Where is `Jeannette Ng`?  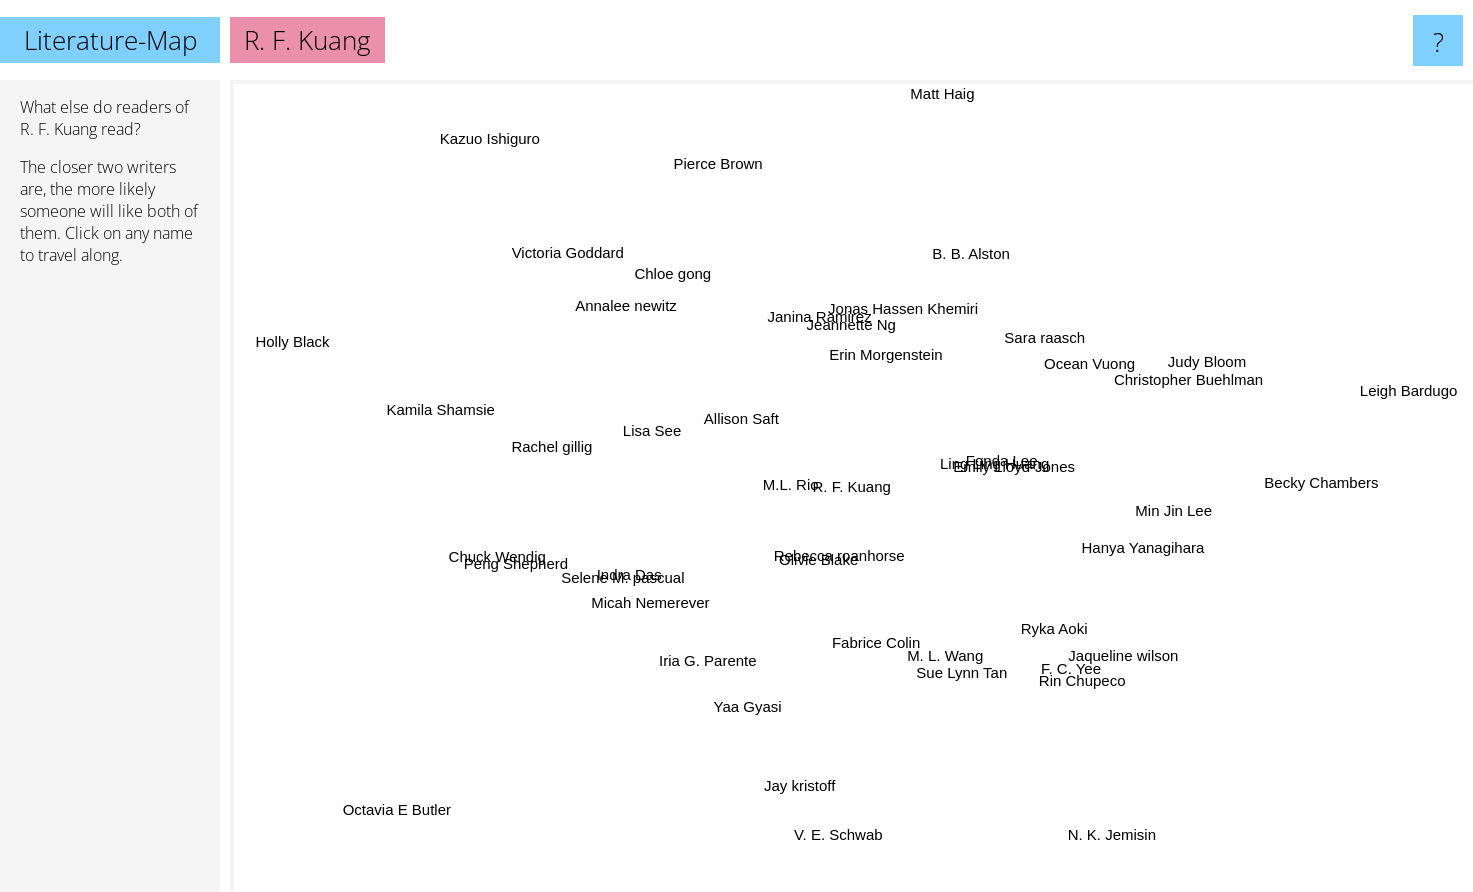
Jeannette Ng is located at coordinates (850, 333).